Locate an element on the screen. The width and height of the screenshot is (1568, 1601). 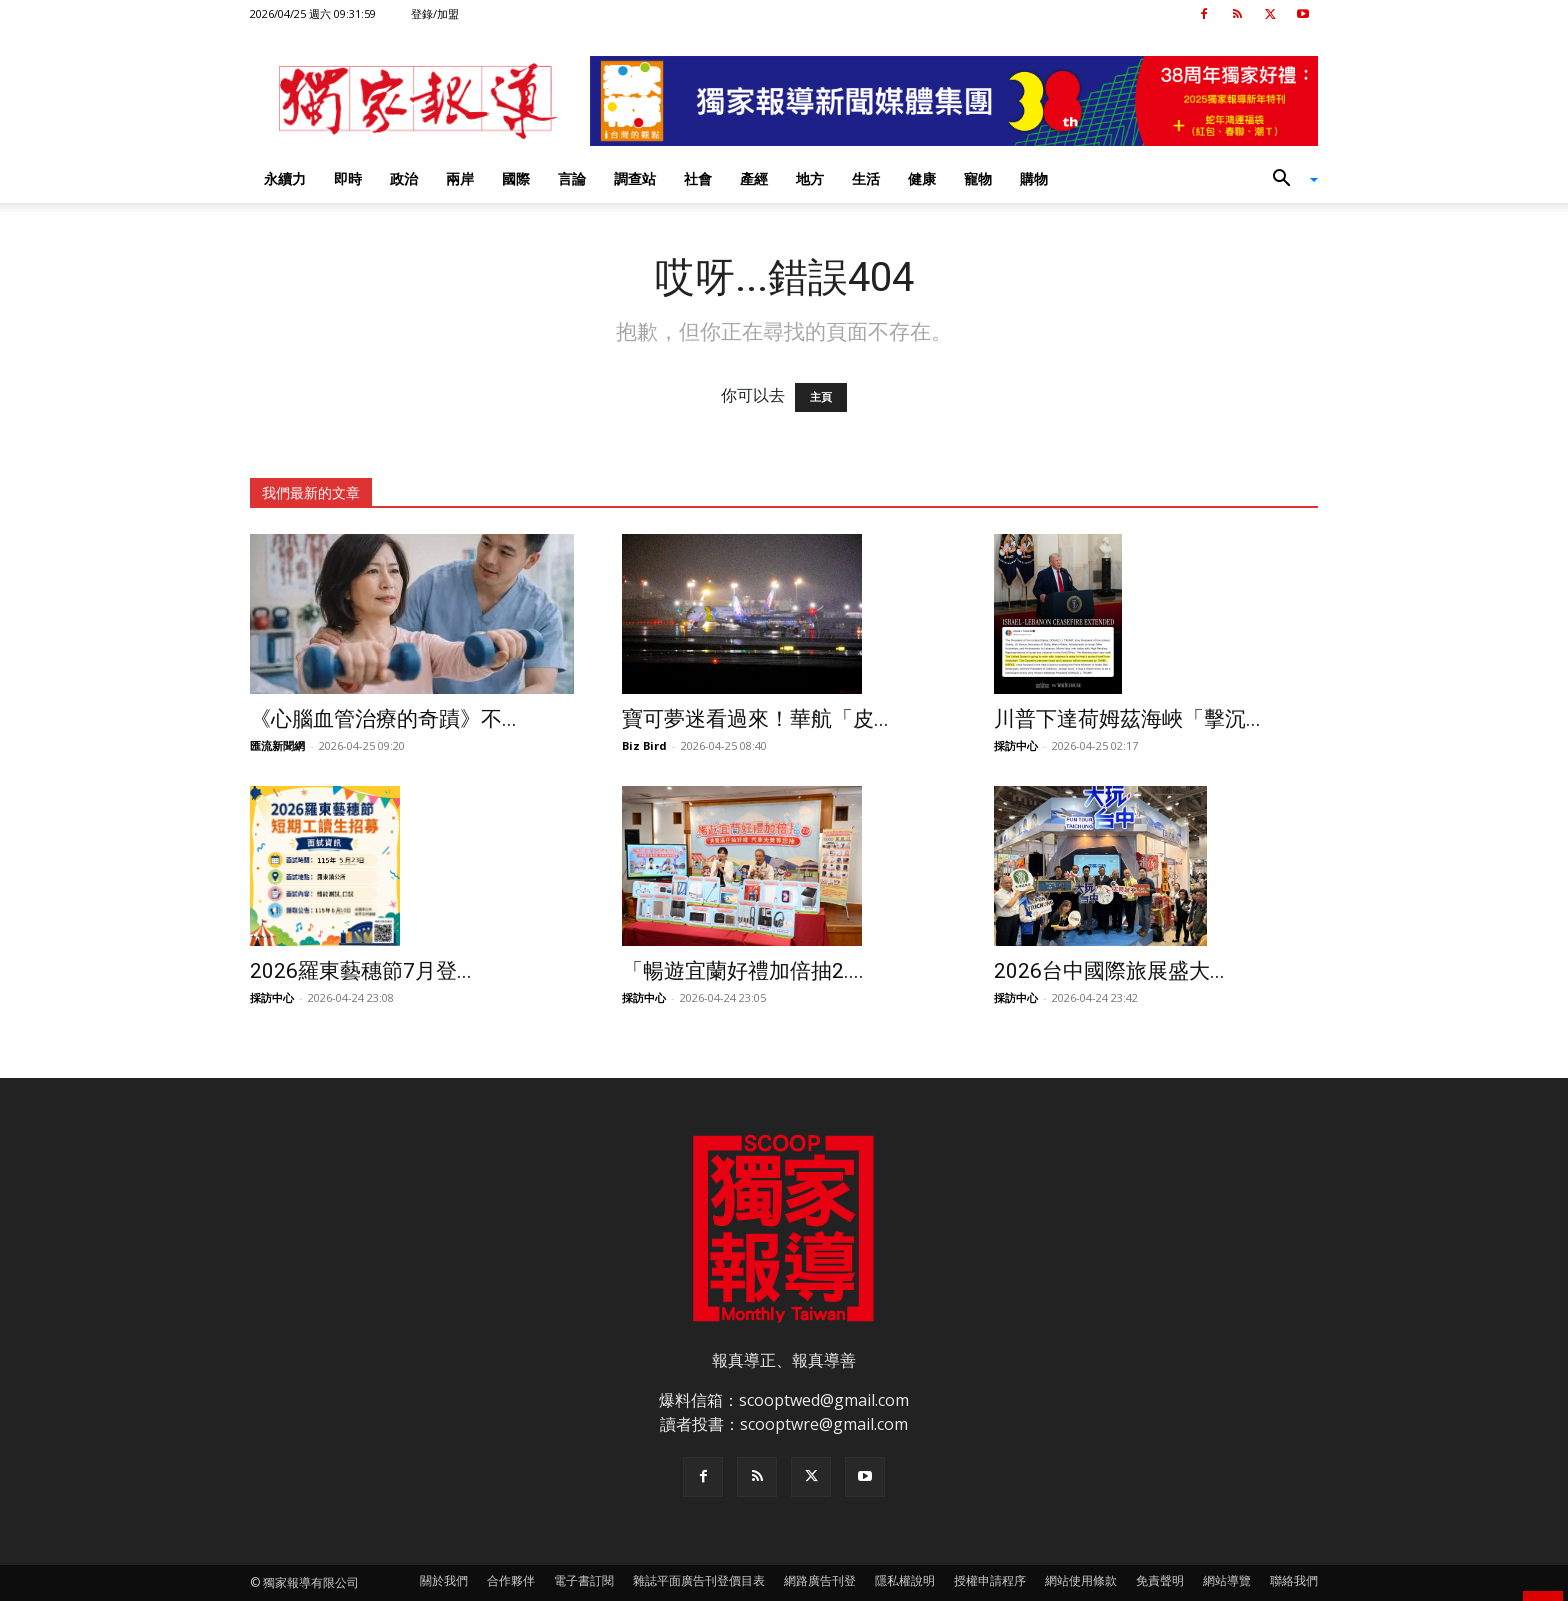
生活 is located at coordinates (866, 178).